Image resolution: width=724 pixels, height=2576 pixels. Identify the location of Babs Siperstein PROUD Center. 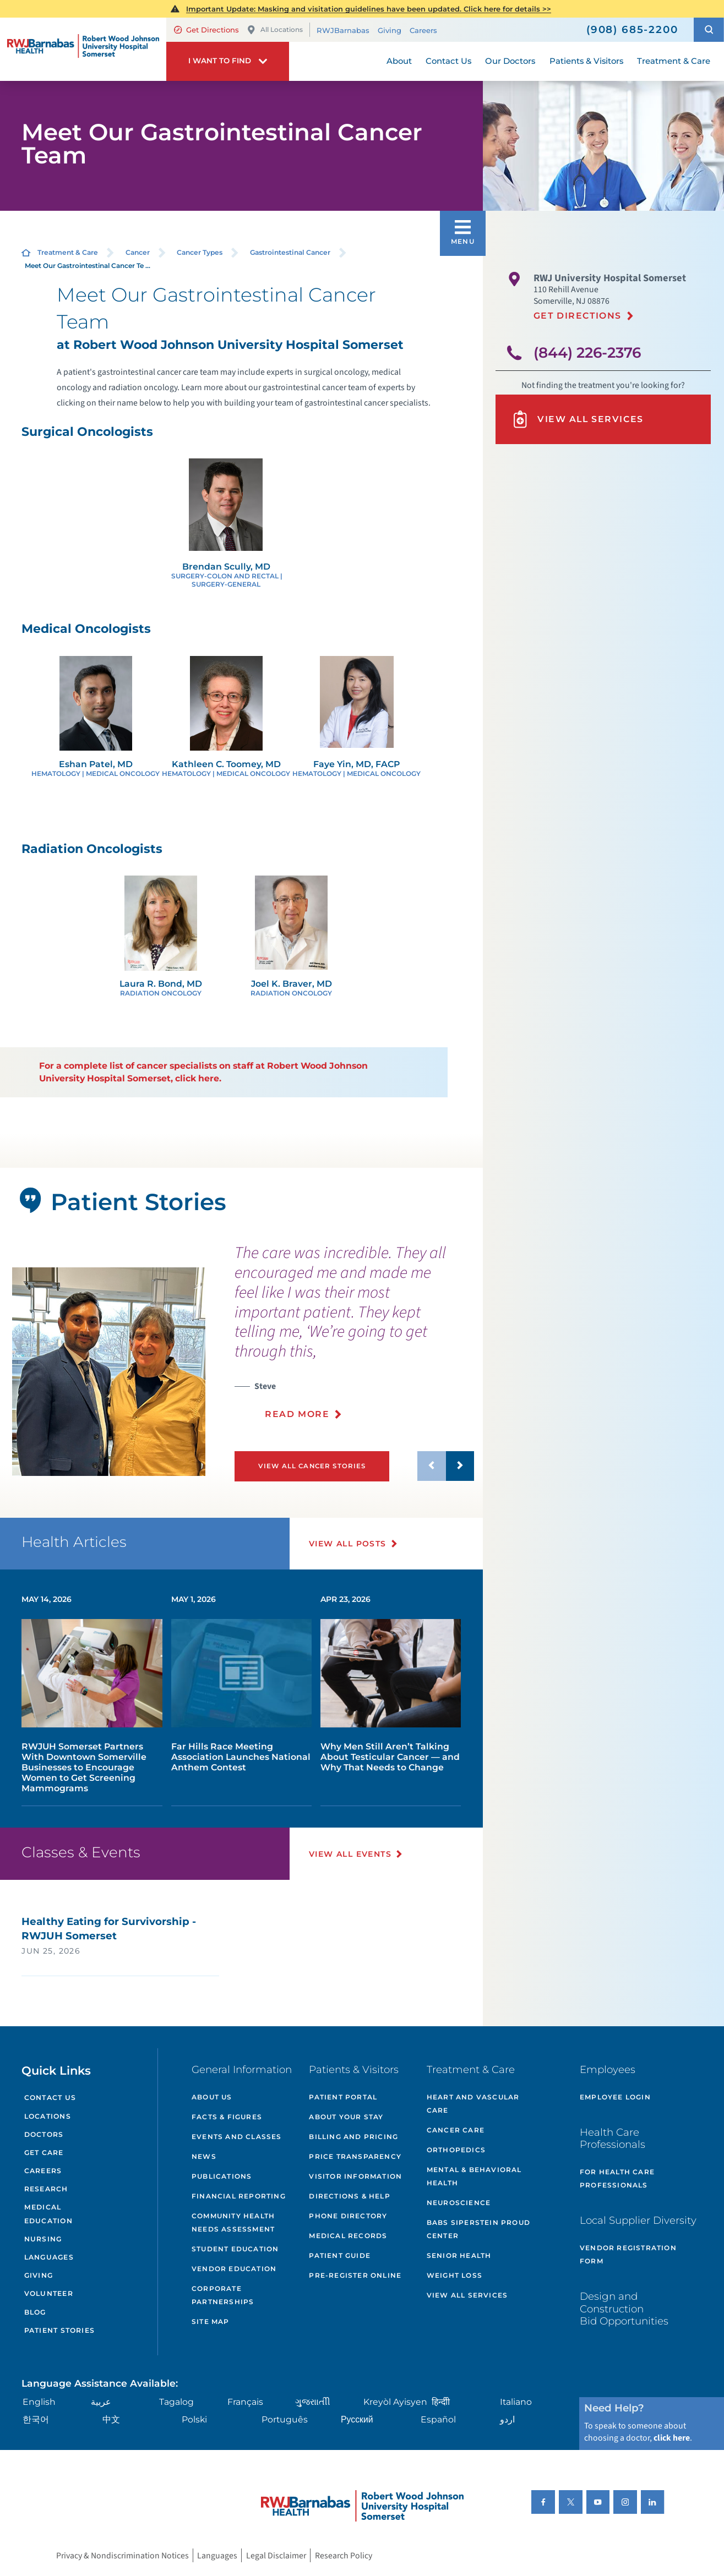
(478, 2229).